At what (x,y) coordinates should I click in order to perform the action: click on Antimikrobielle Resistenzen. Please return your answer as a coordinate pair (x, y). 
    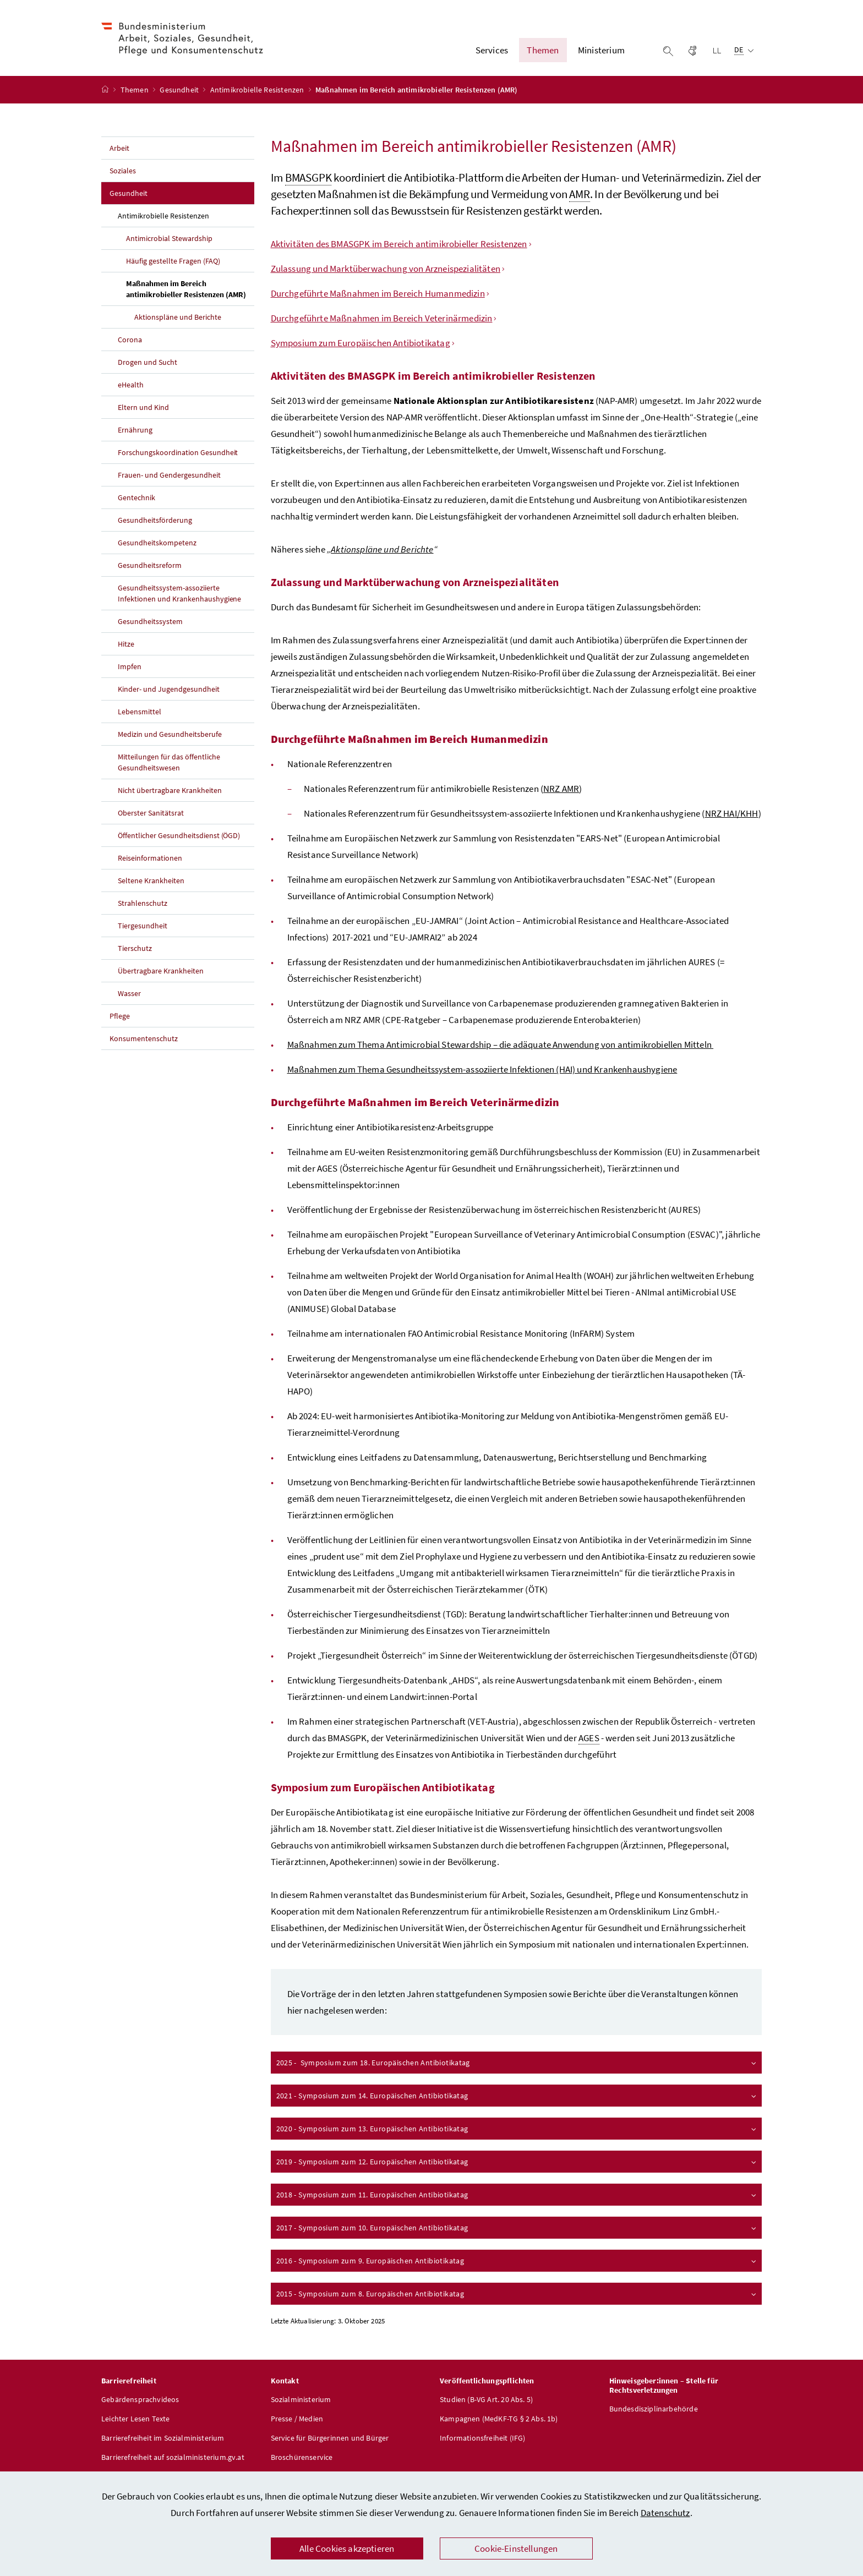
    Looking at the image, I should click on (258, 90).